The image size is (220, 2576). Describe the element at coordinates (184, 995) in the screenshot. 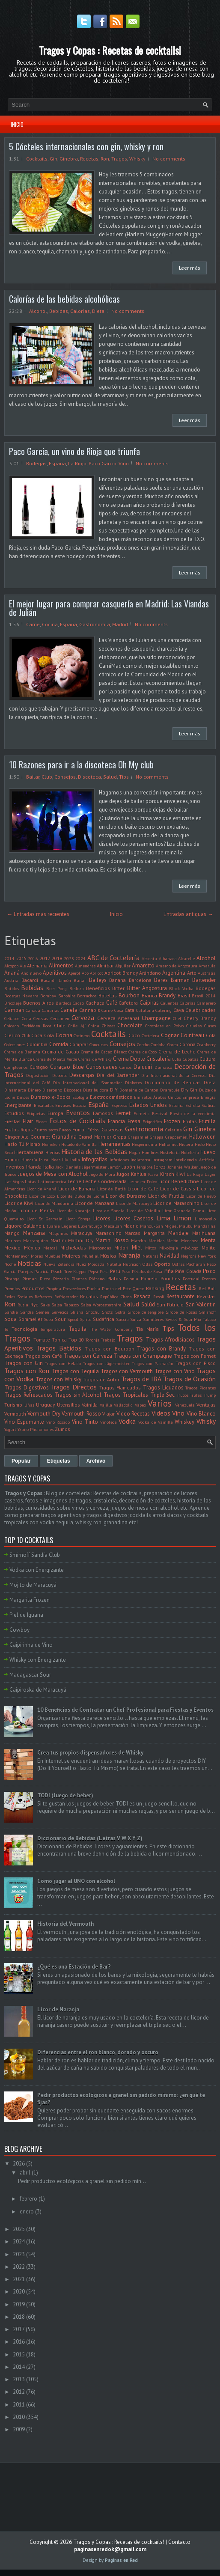

I see `Brasil` at that location.